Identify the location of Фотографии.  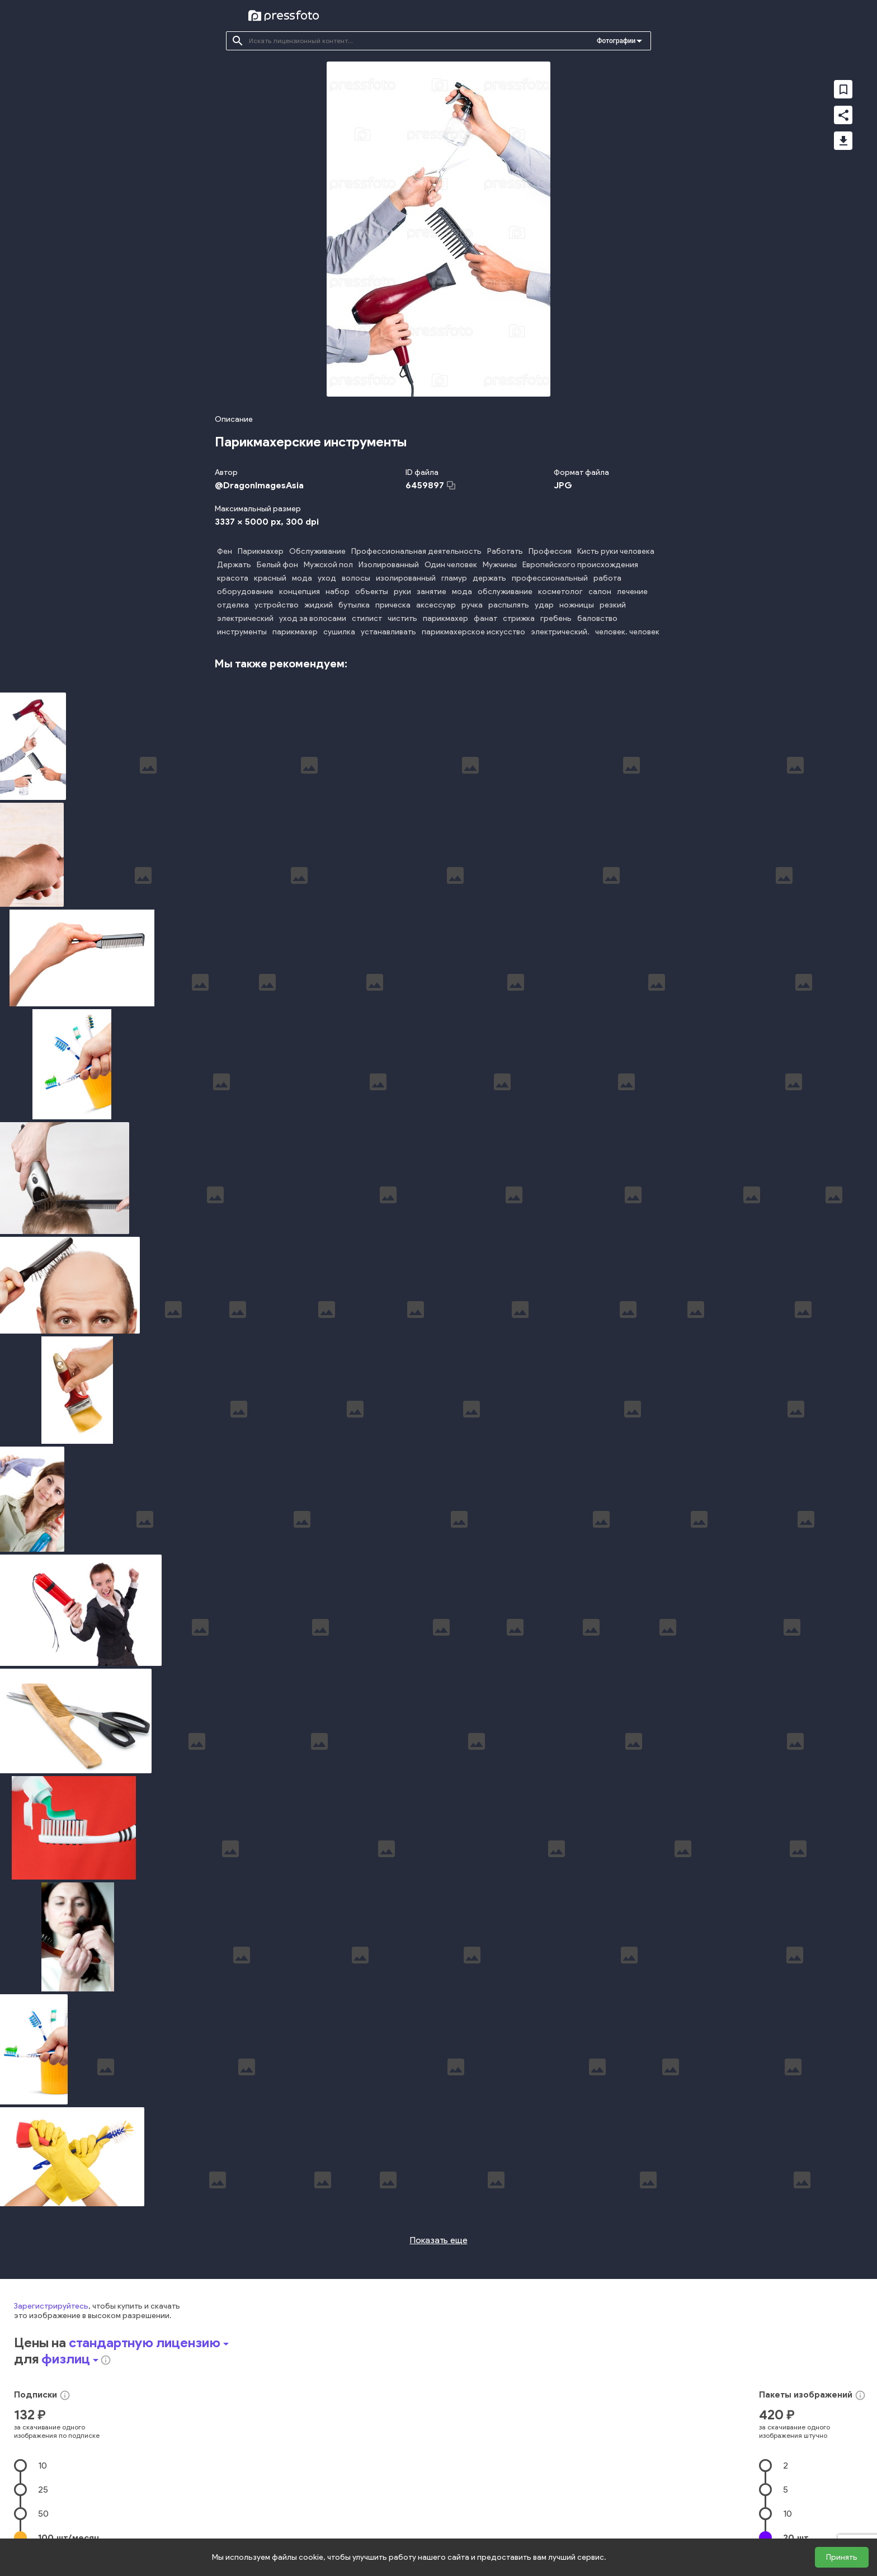
(616, 41).